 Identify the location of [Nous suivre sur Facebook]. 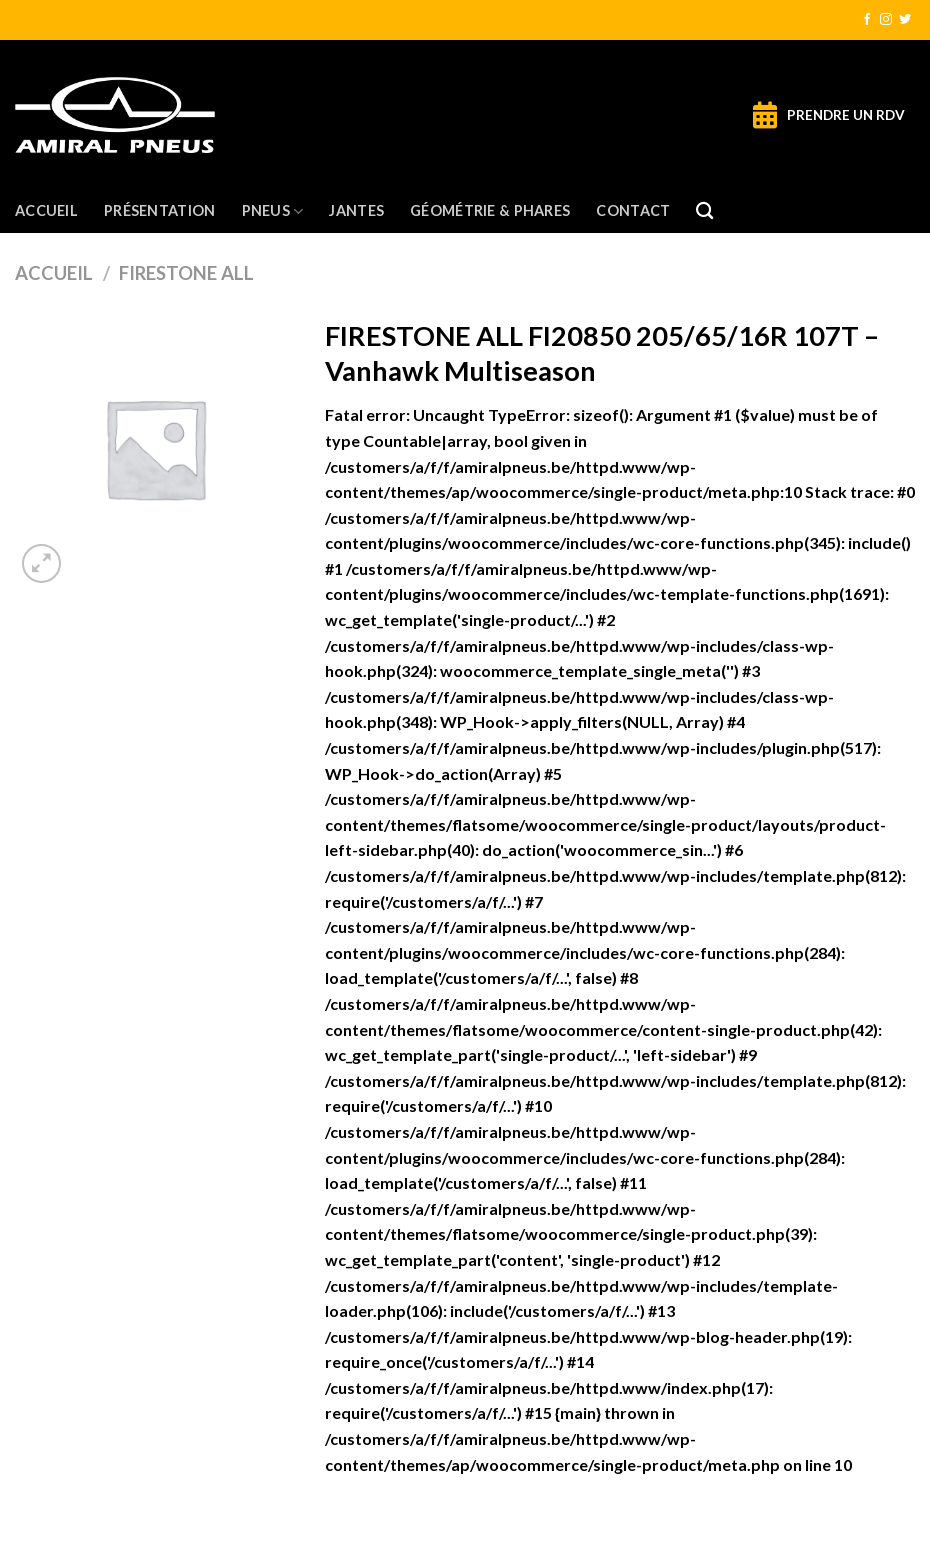
(867, 20).